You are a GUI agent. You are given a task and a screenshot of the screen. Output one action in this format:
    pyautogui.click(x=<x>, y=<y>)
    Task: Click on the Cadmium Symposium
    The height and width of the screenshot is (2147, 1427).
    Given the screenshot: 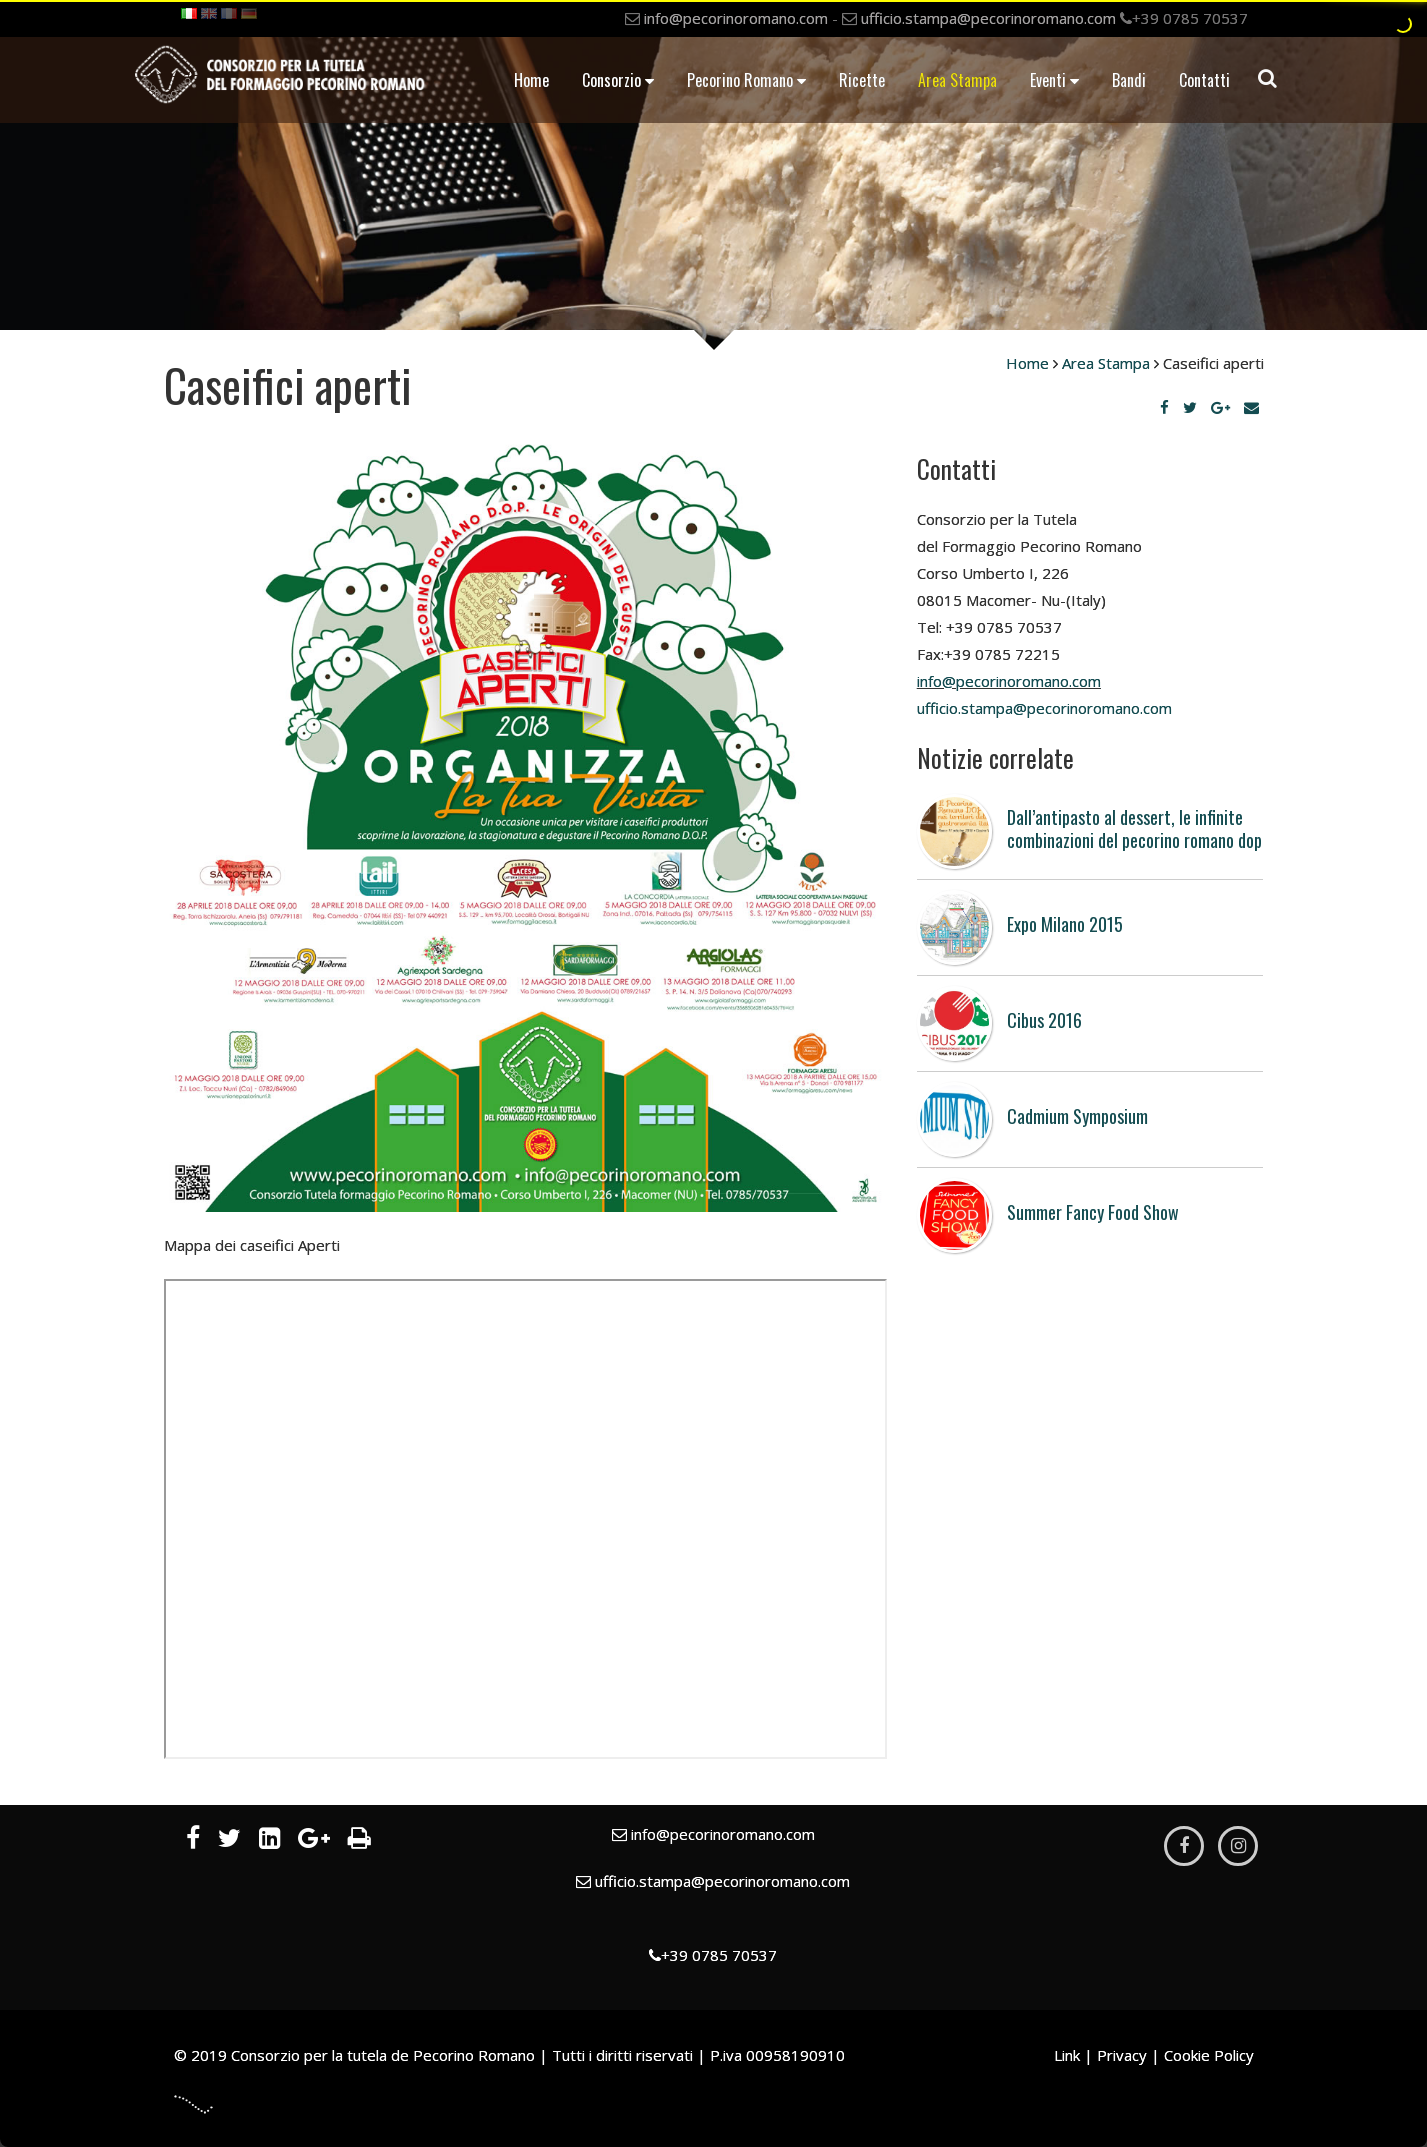 What is the action you would take?
    pyautogui.click(x=1077, y=1116)
    